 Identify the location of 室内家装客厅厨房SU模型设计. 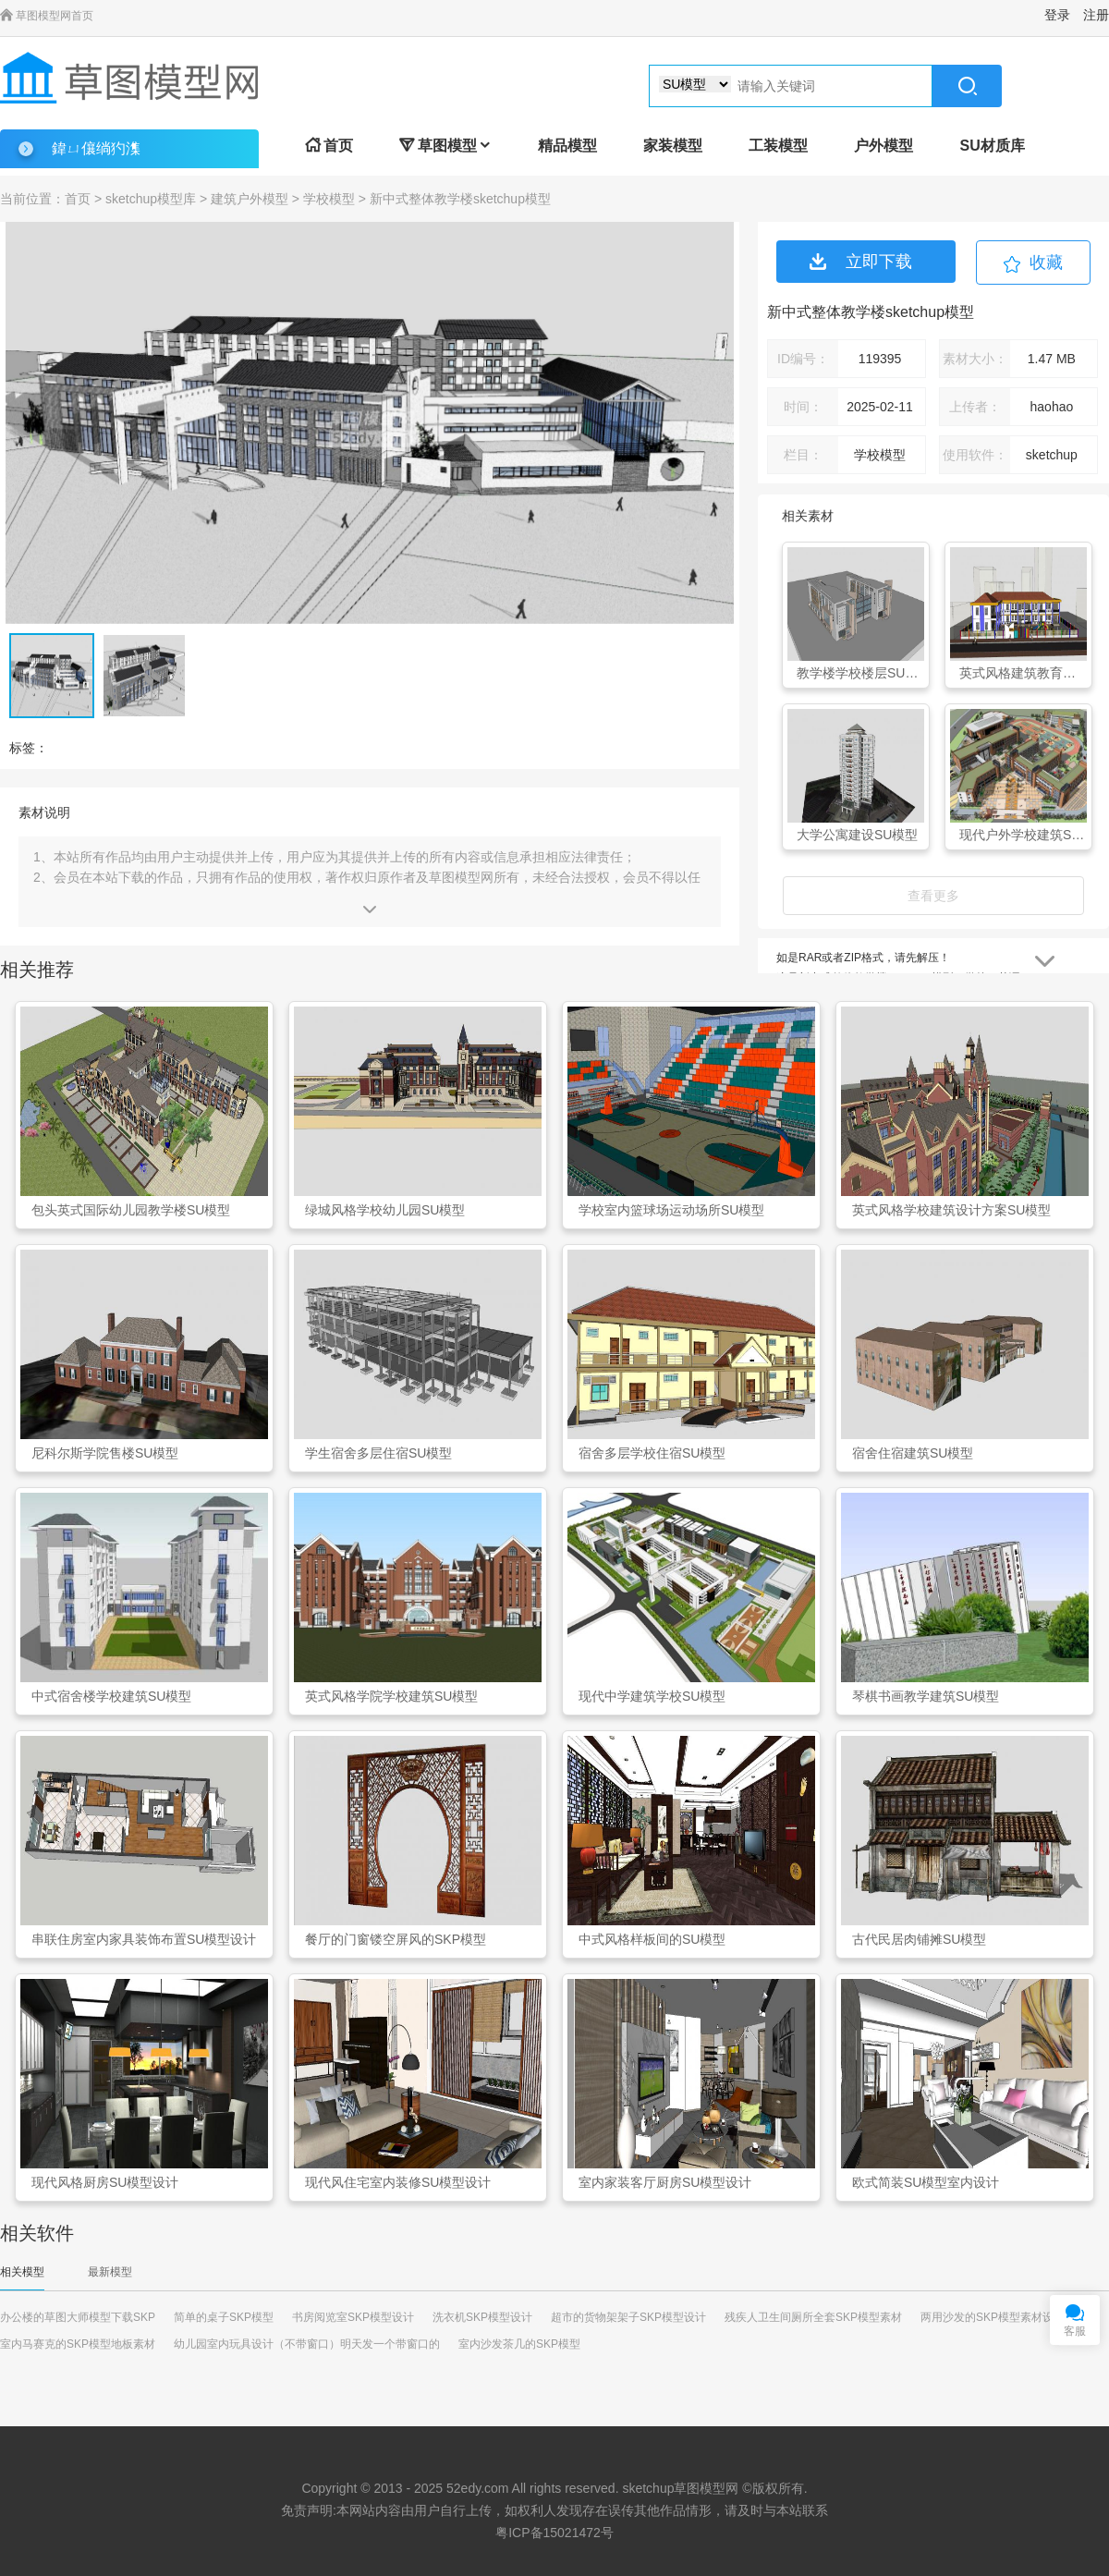
(665, 2182).